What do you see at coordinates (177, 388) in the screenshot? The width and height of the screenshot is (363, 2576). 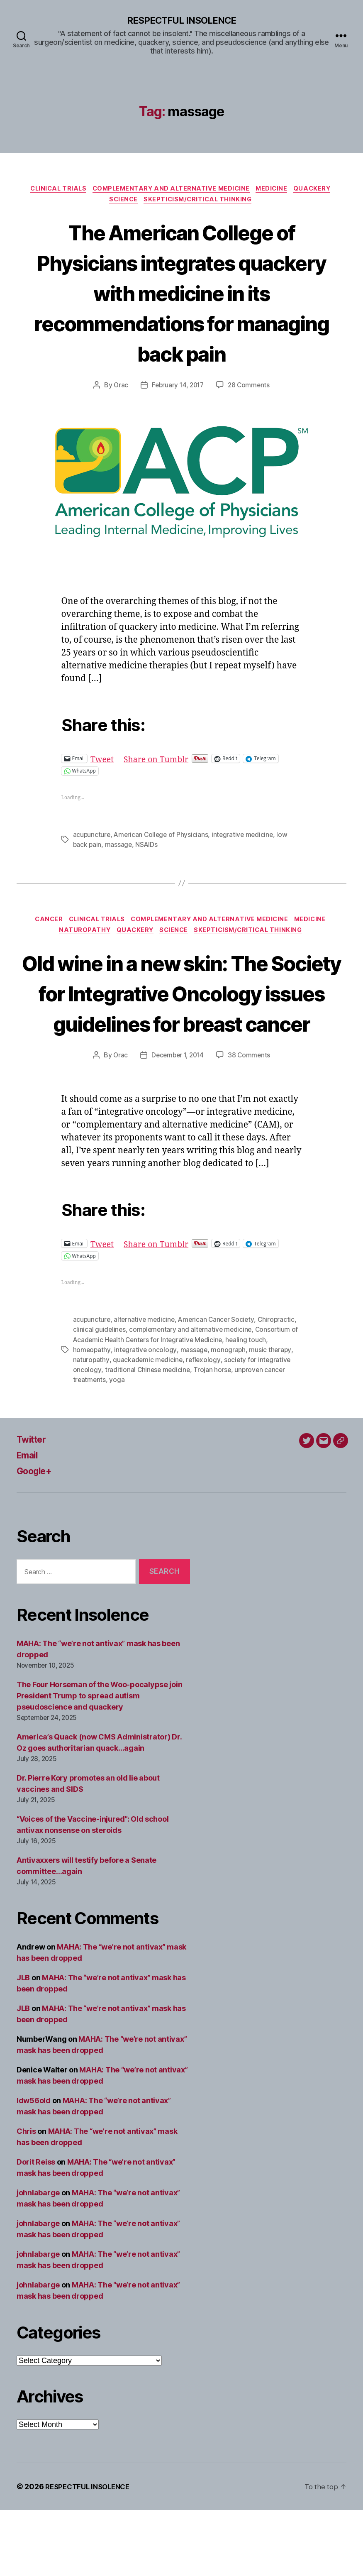 I see `February 14, 2017` at bounding box center [177, 388].